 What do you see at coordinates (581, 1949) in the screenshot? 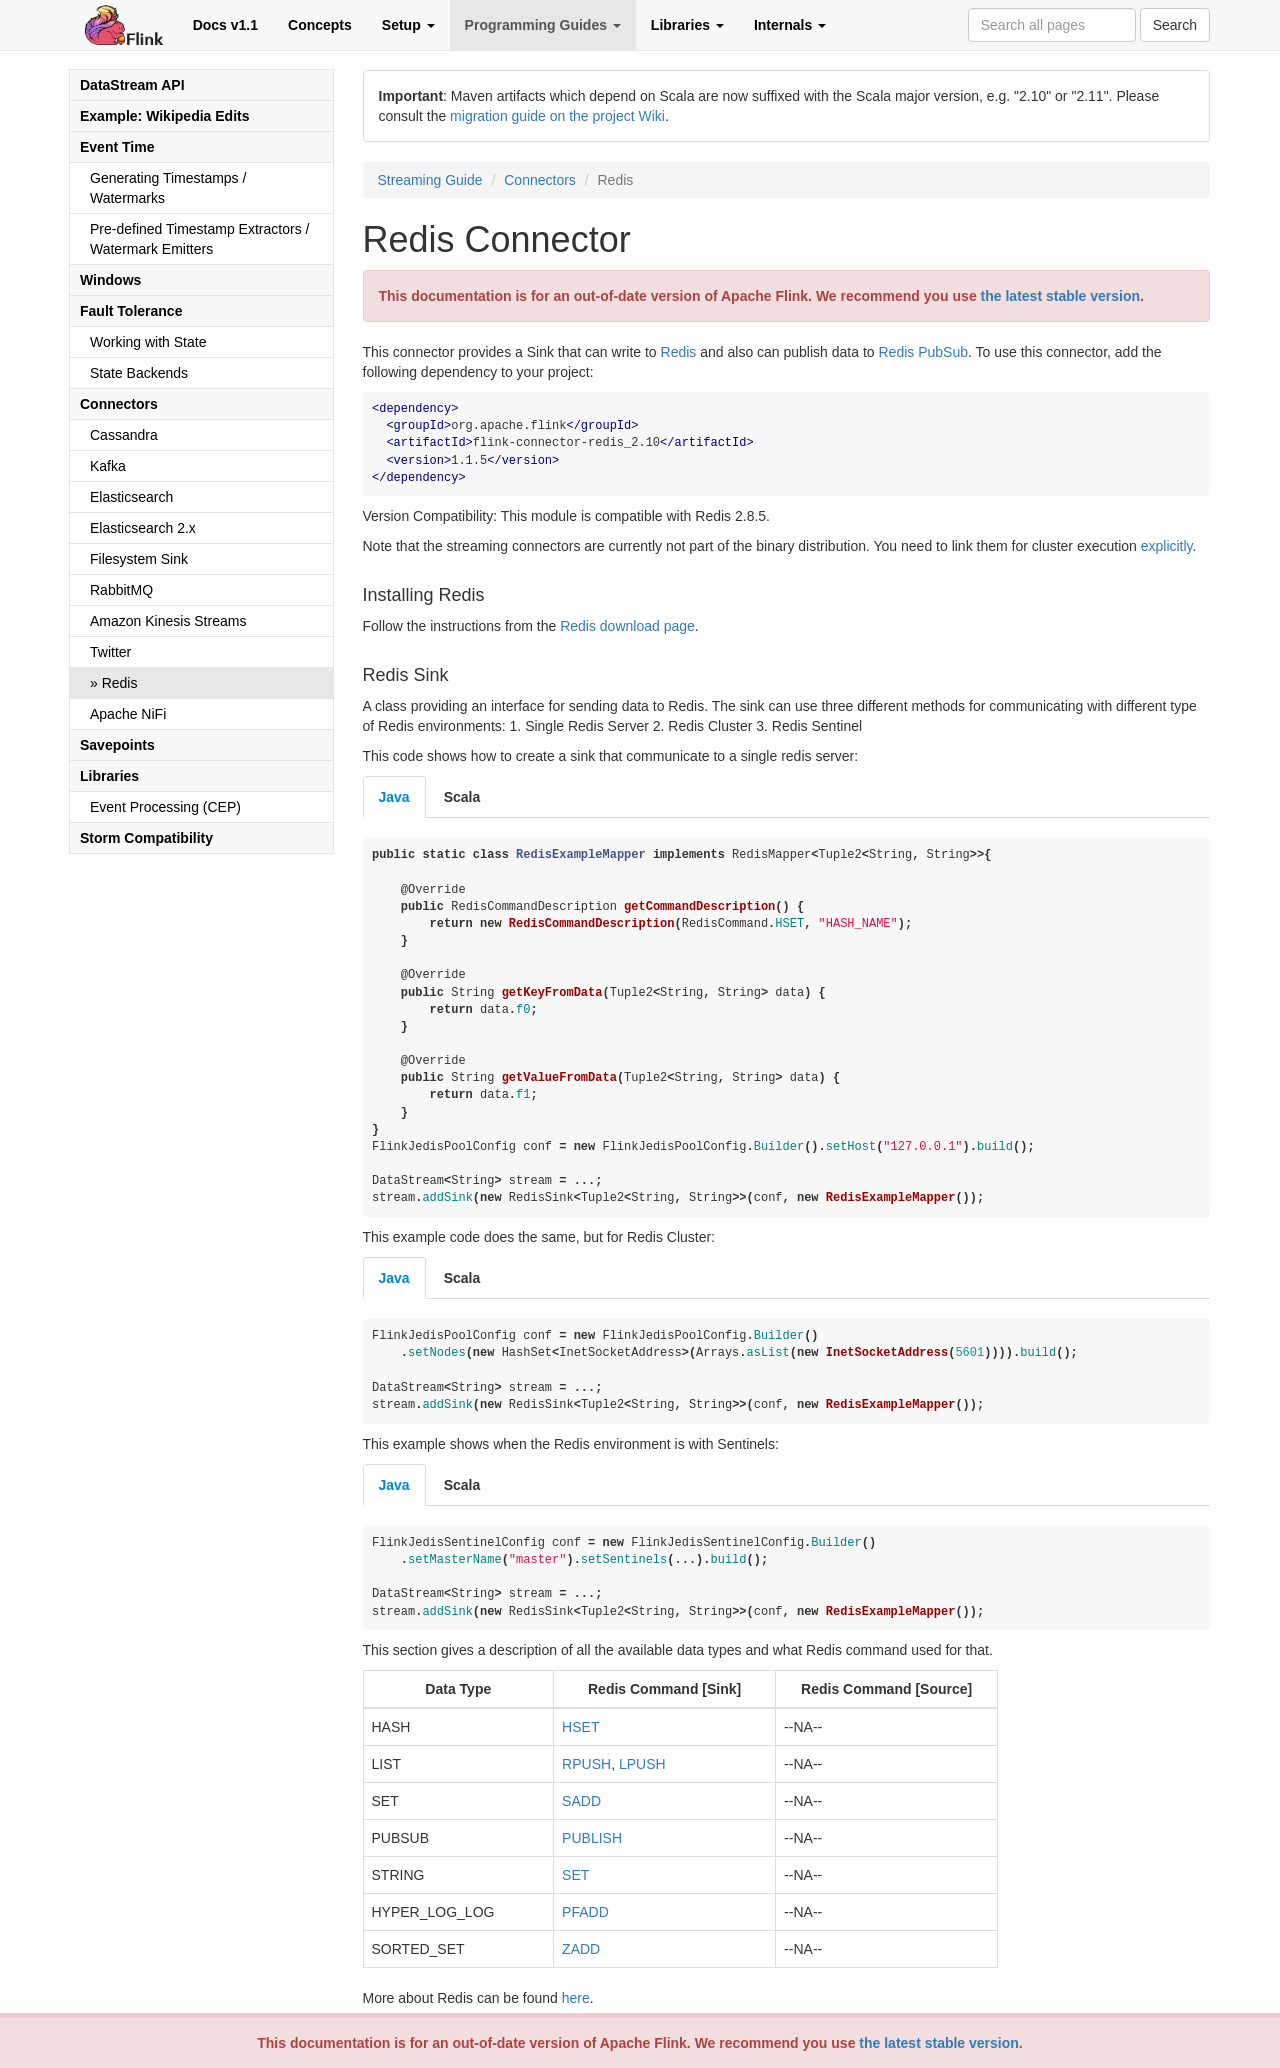
I see `ZADD` at bounding box center [581, 1949].